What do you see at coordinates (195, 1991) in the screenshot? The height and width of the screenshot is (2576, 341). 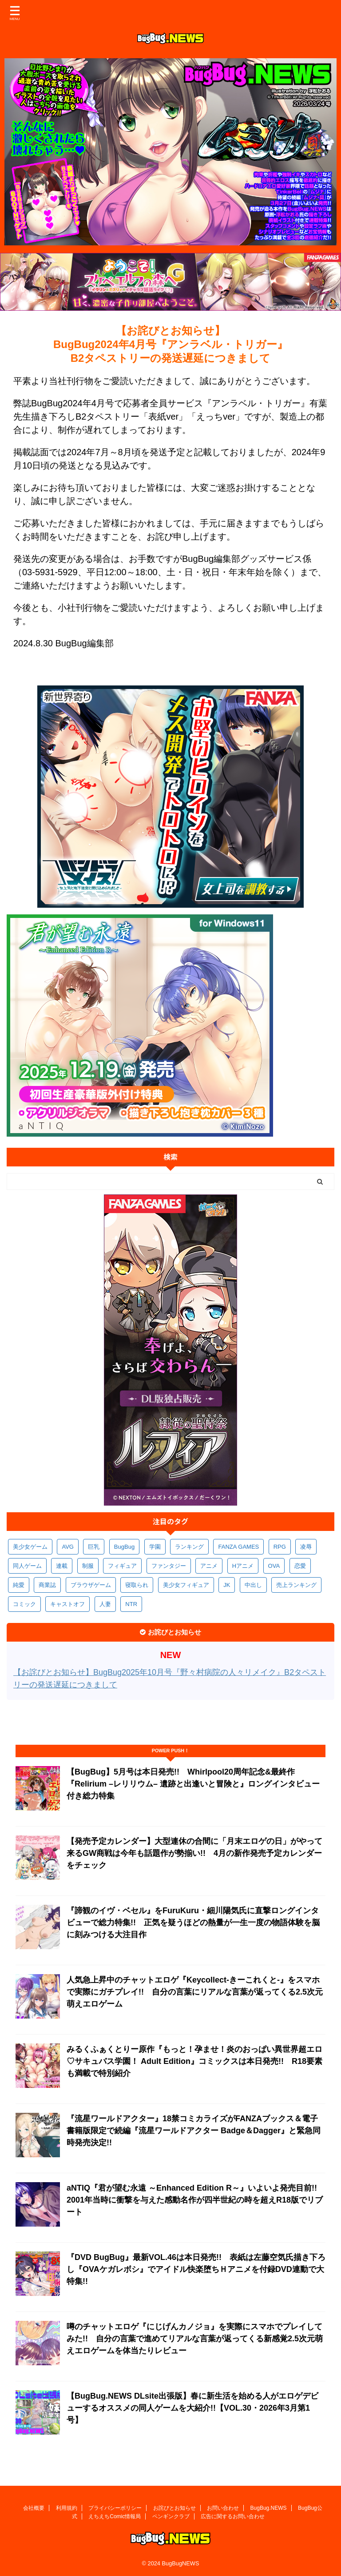 I see `人気急上昇中のチャットエロゲ『Keycollect-きーこれくと-』をスマホで実際にガチプレイ!! 自分の言葉にリアルな言葉が返ってくる2.5次元萌えエロゲーム` at bounding box center [195, 1991].